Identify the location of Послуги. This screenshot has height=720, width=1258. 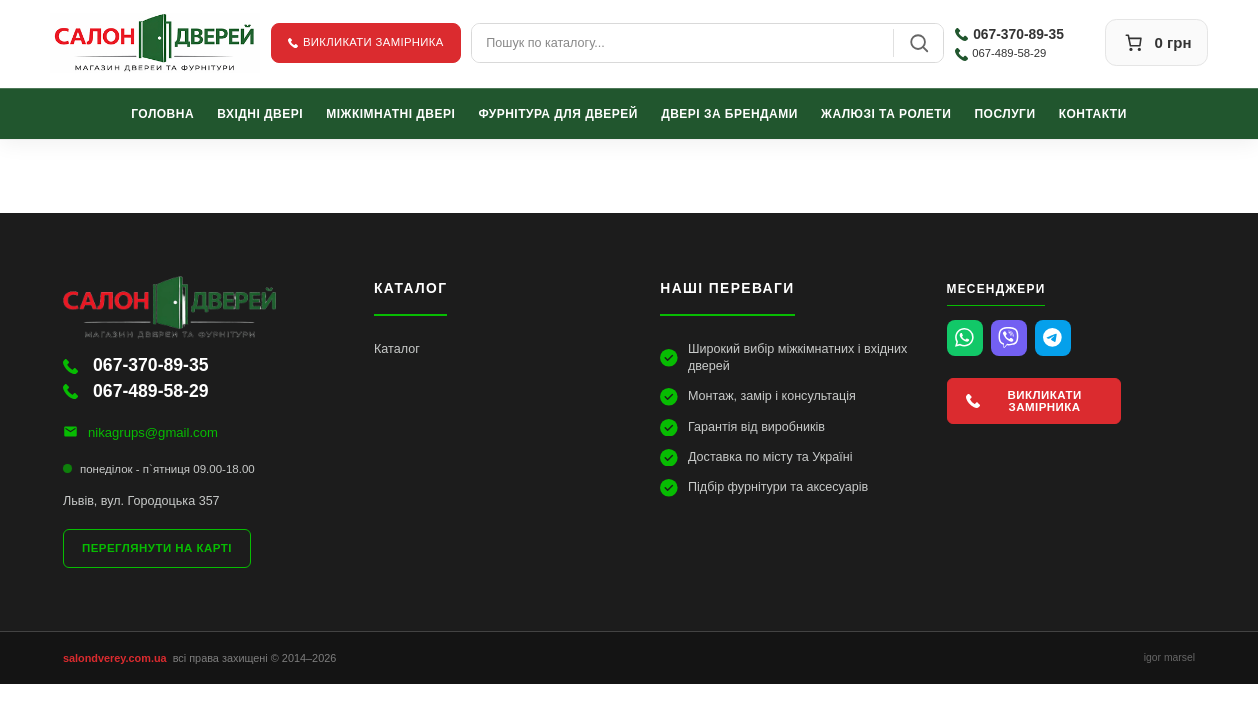
(1005, 113).